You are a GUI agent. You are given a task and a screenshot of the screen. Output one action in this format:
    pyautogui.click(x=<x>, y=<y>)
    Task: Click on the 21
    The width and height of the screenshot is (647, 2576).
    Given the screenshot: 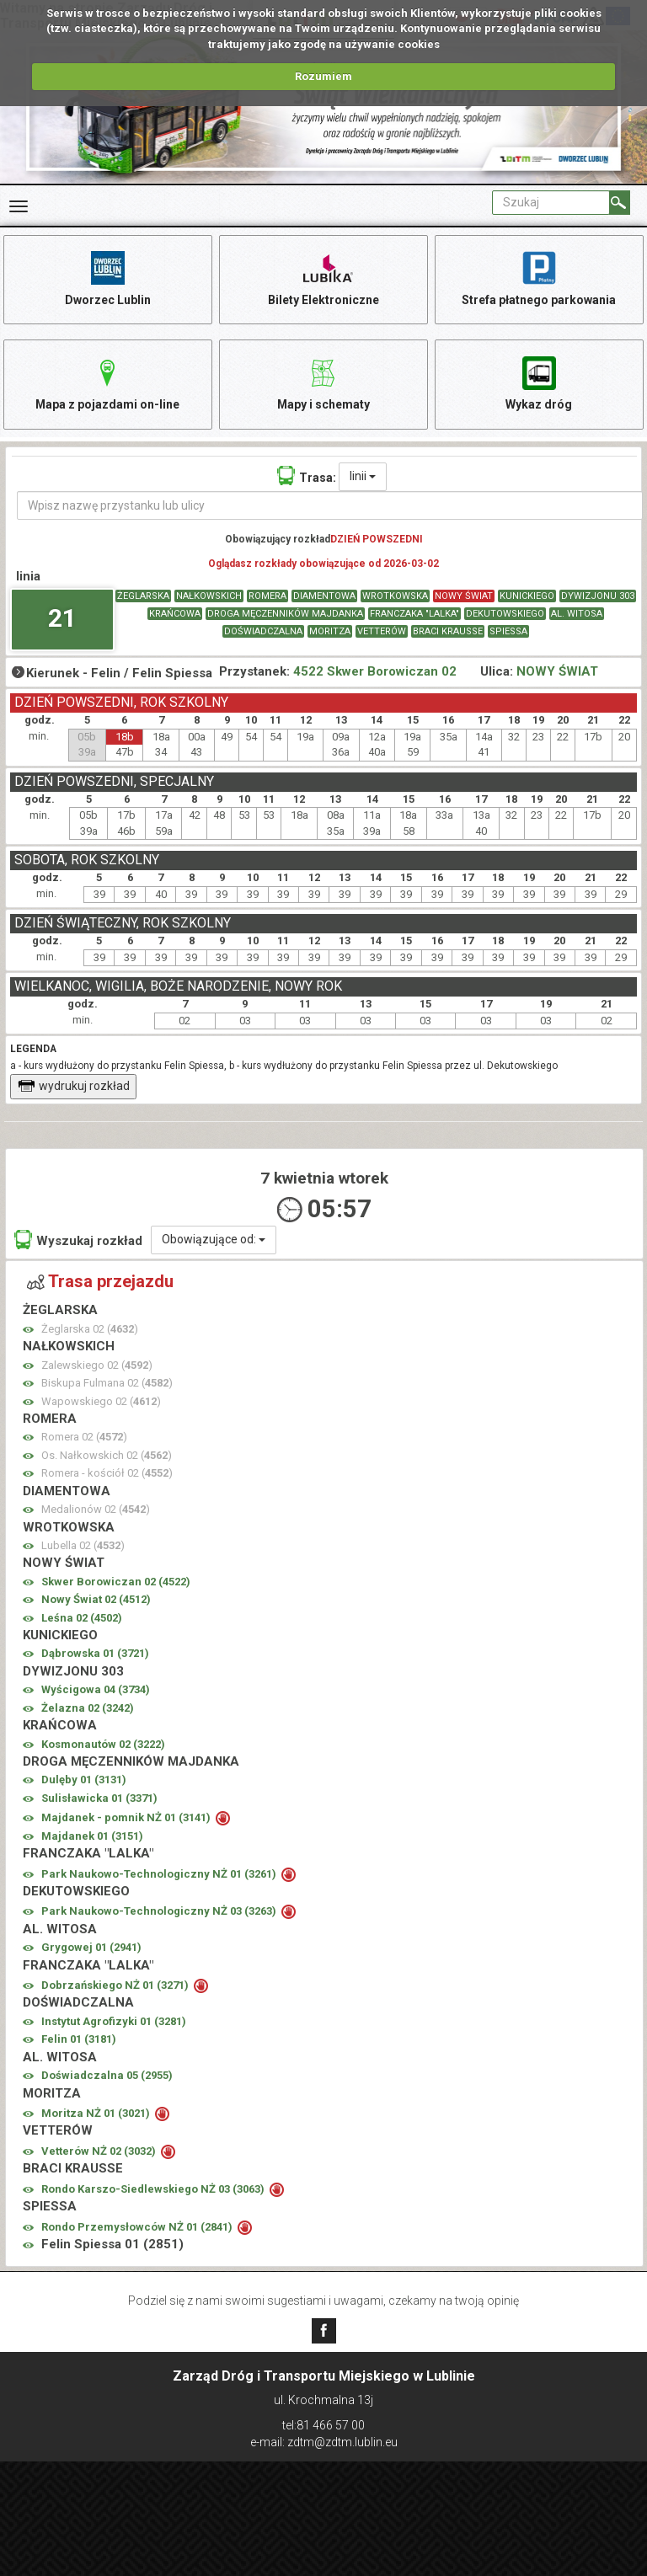 What is the action you would take?
    pyautogui.click(x=62, y=618)
    